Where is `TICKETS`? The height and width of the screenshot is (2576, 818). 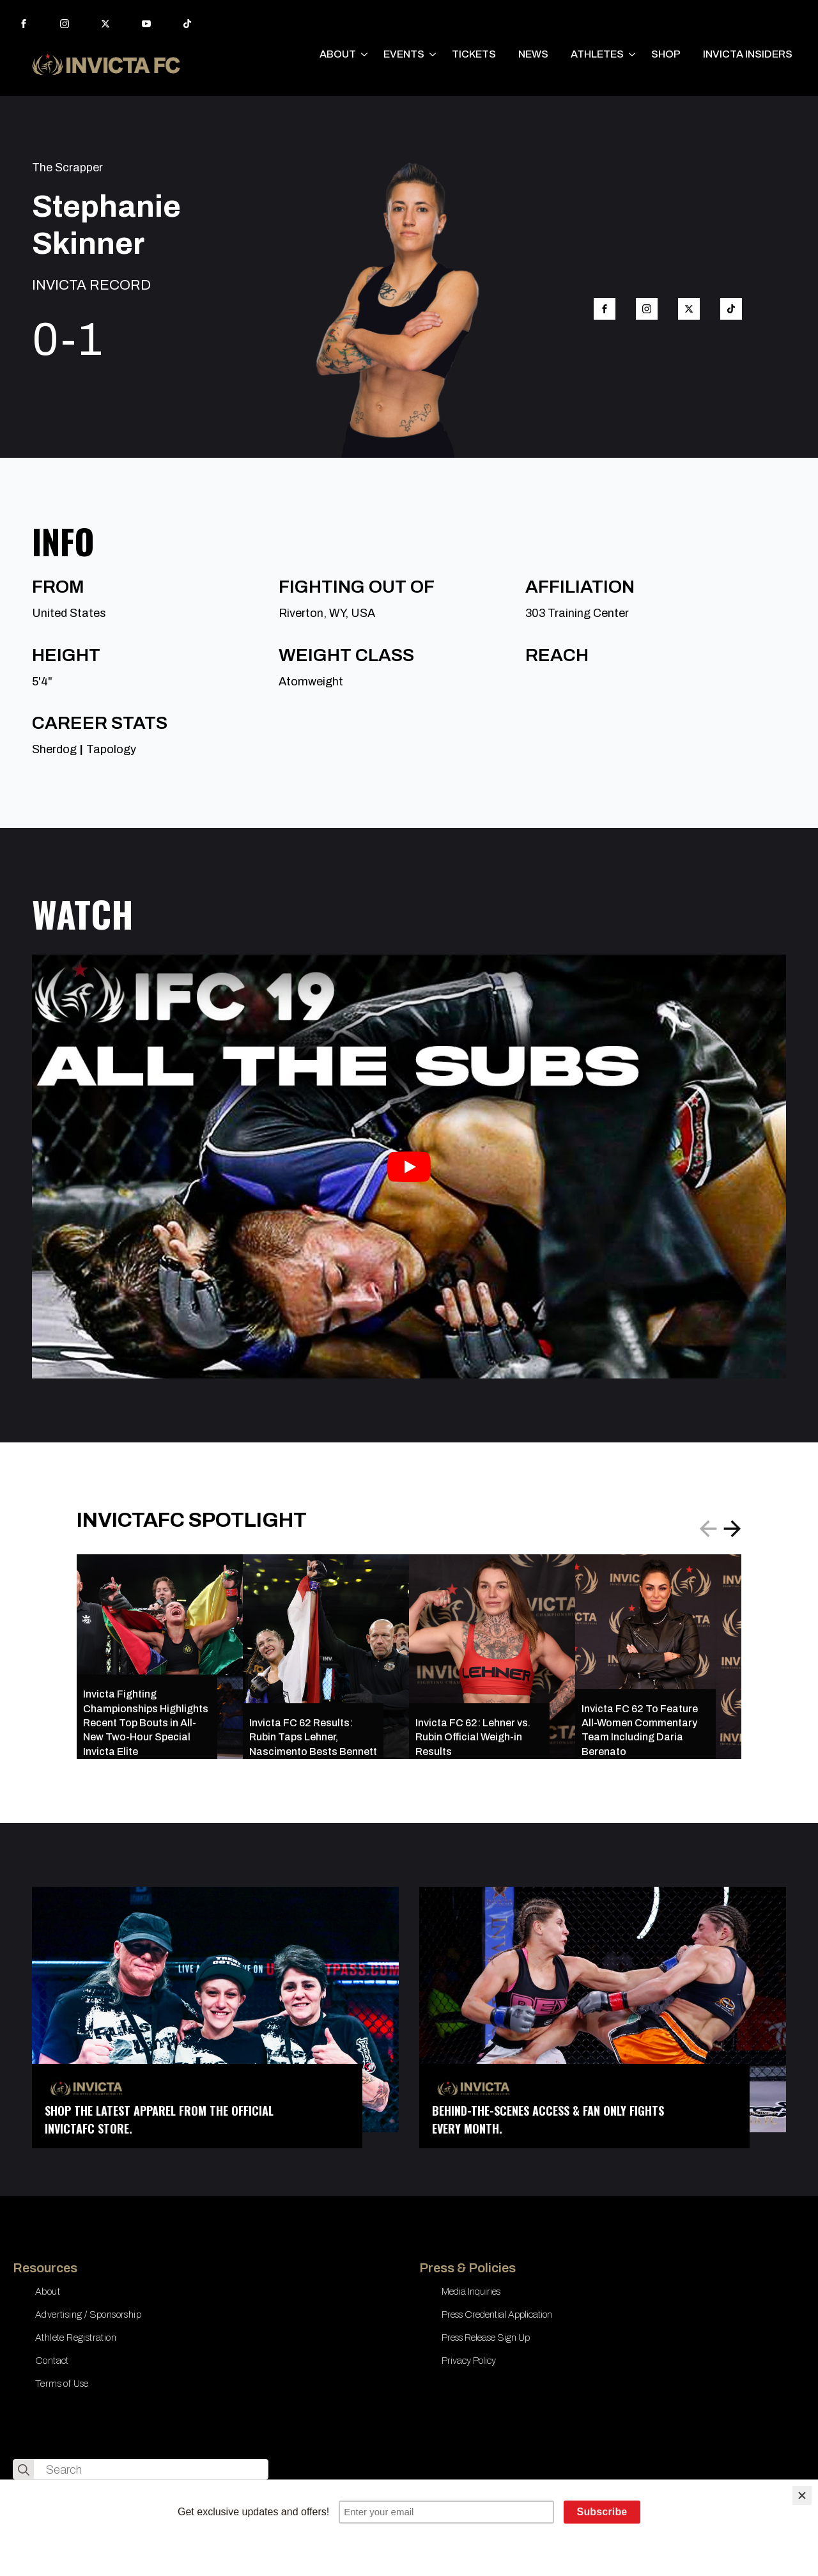 TICKETS is located at coordinates (474, 54).